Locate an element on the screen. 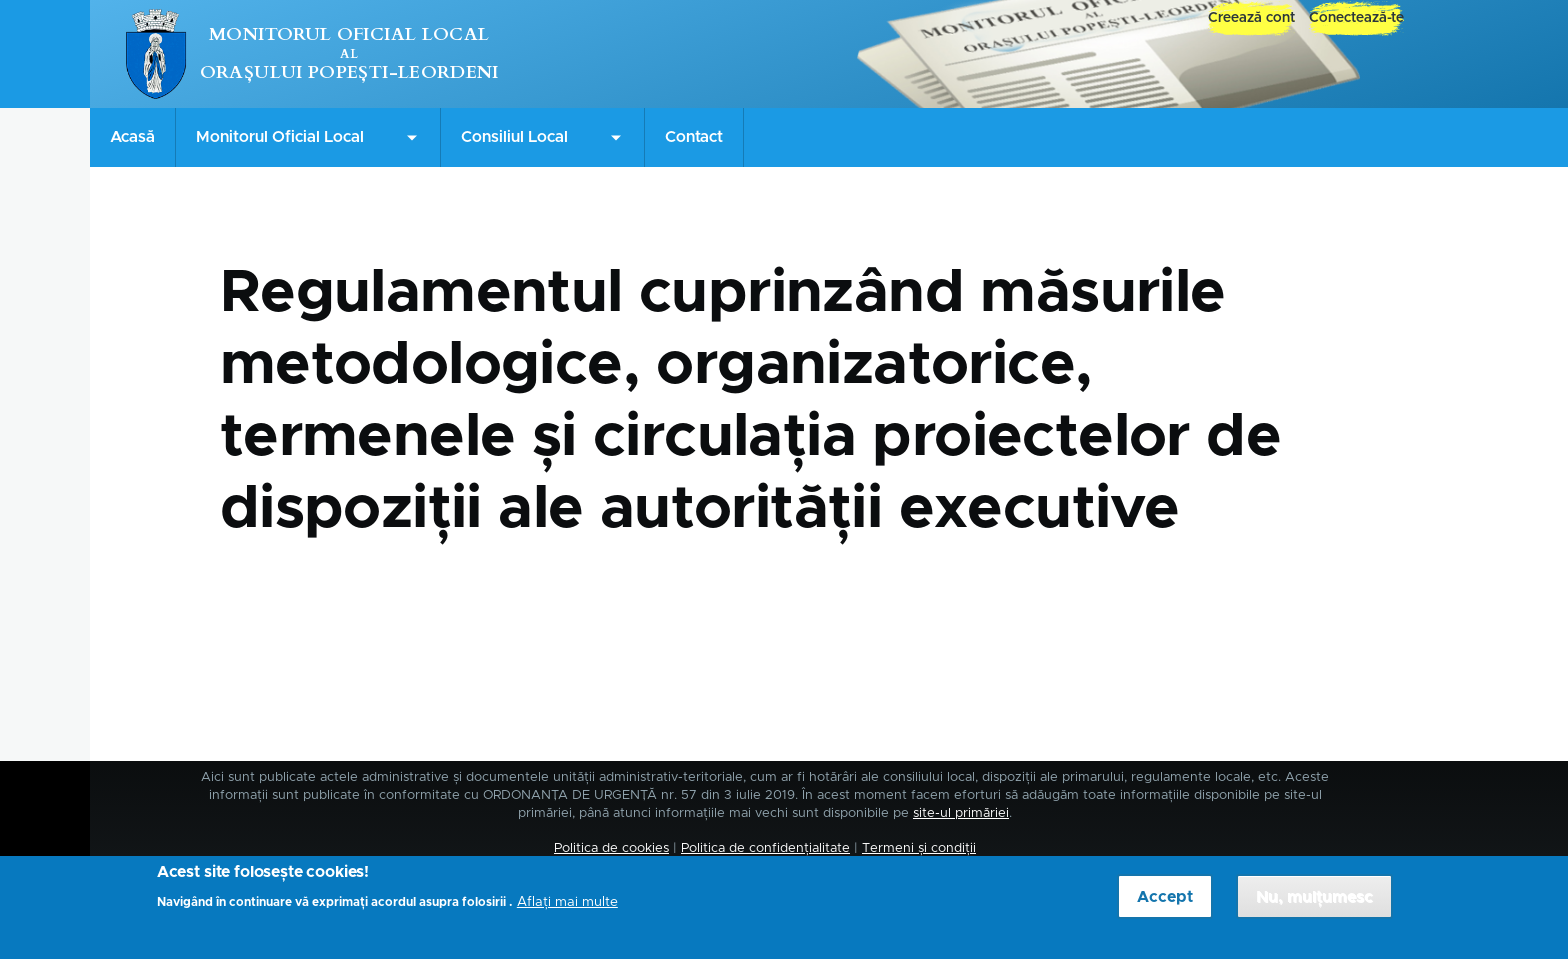 The image size is (1568, 959). Nu, mulțumesc is located at coordinates (1314, 904).